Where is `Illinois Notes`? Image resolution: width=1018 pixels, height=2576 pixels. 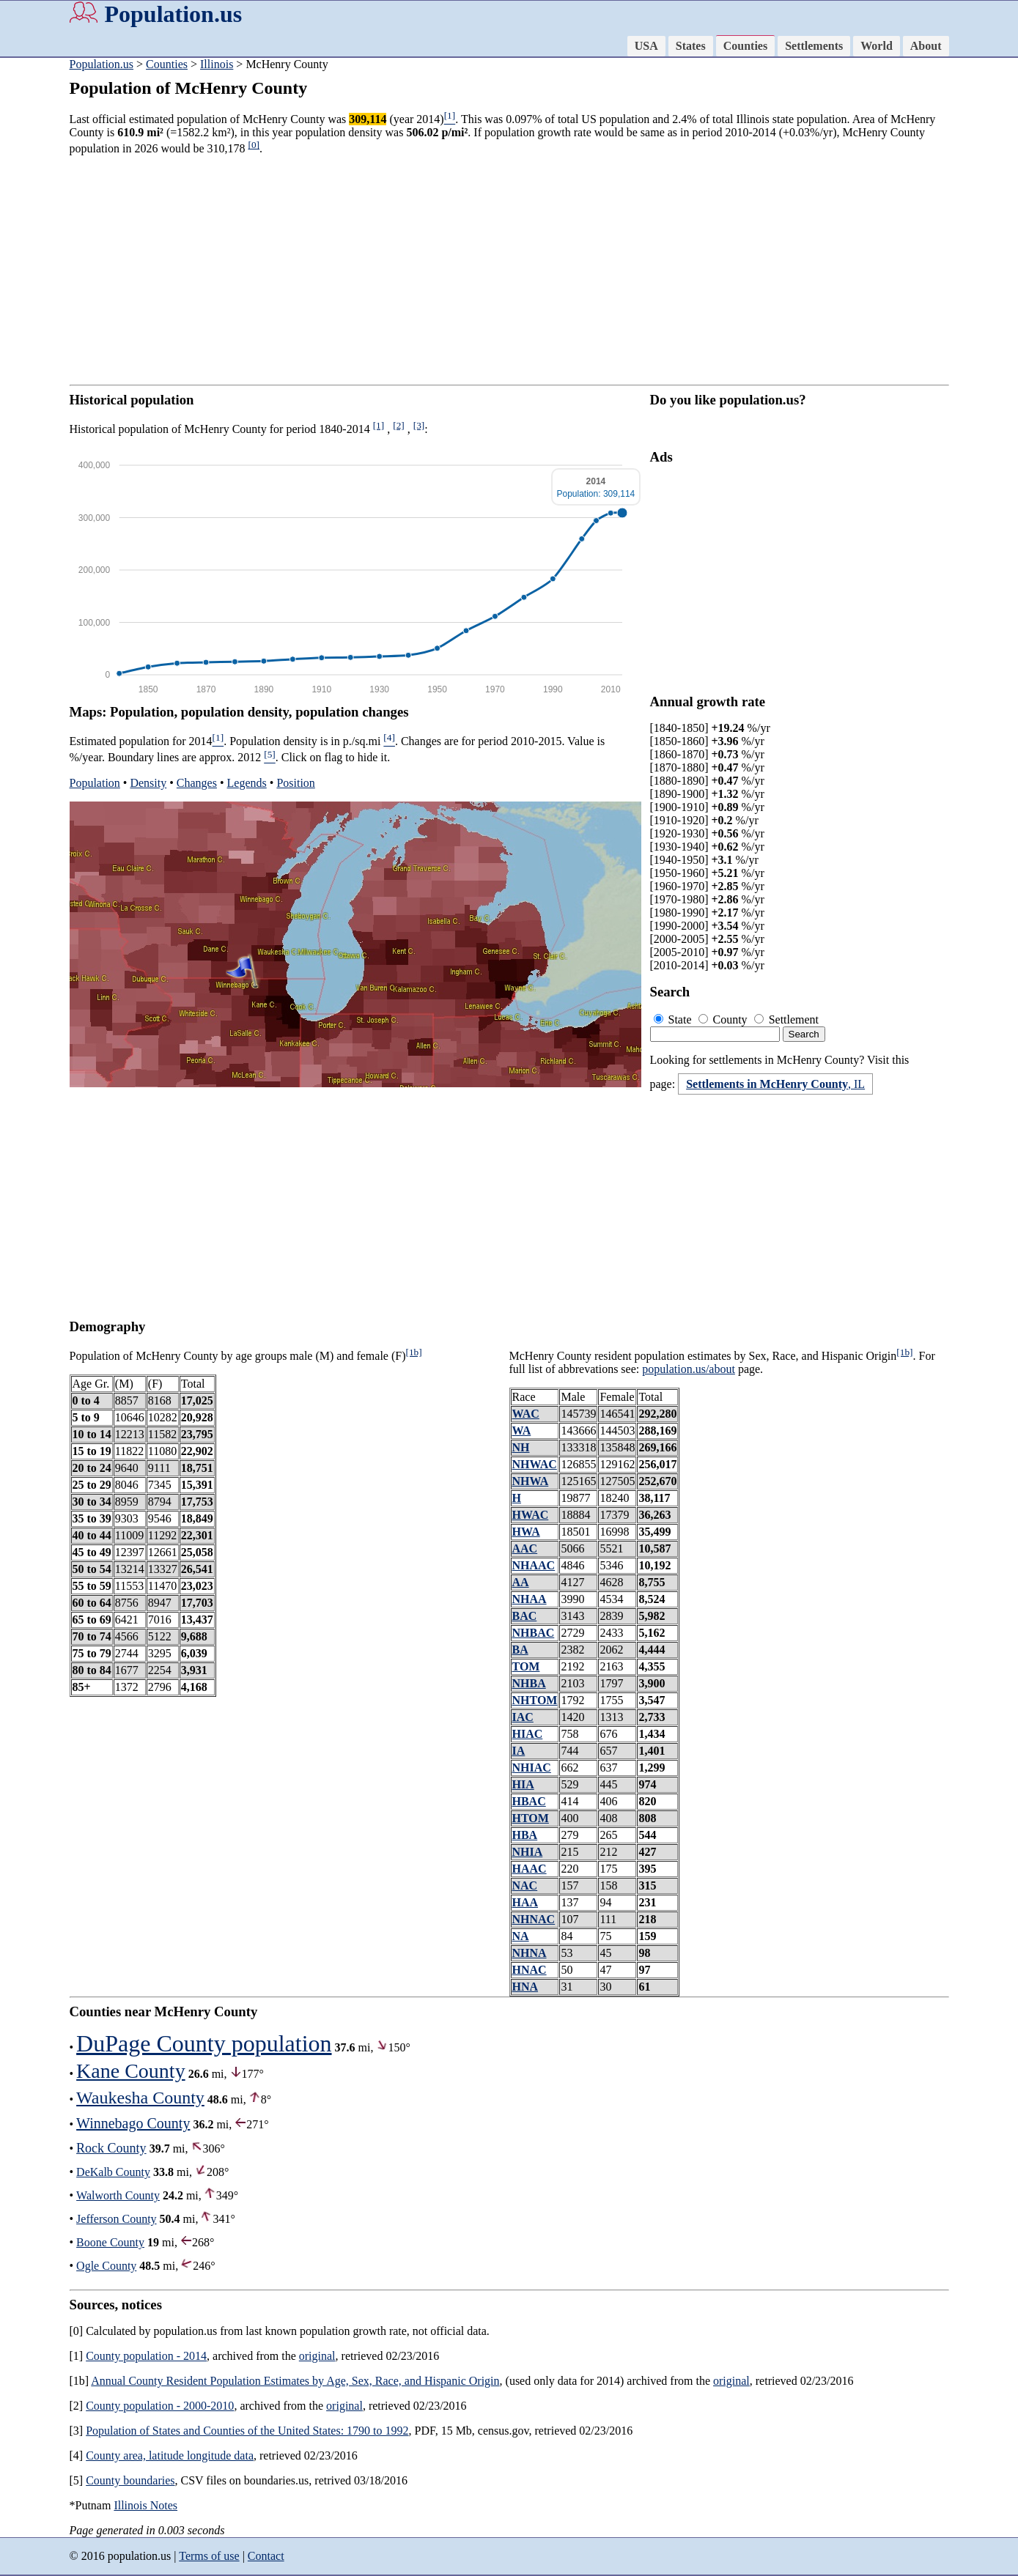
Illinois Notes is located at coordinates (145, 2505).